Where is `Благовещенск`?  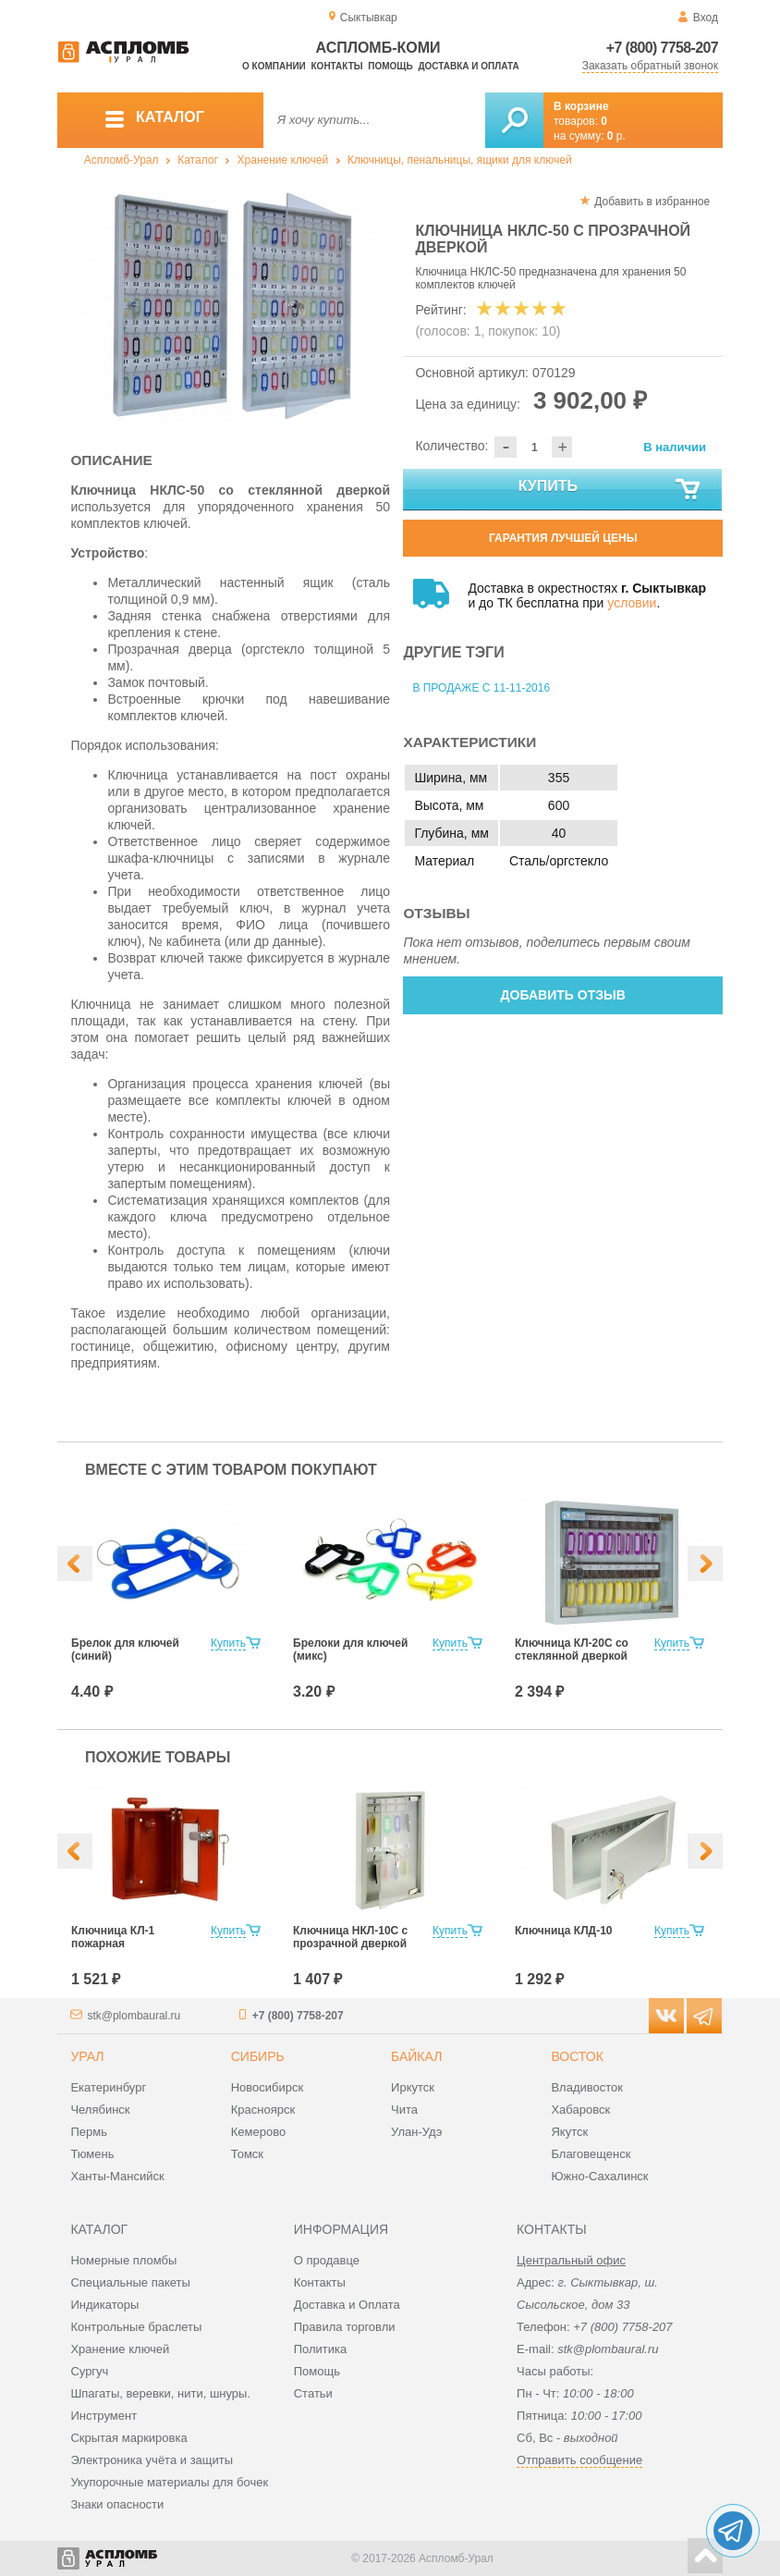
Благовещенск is located at coordinates (590, 2154).